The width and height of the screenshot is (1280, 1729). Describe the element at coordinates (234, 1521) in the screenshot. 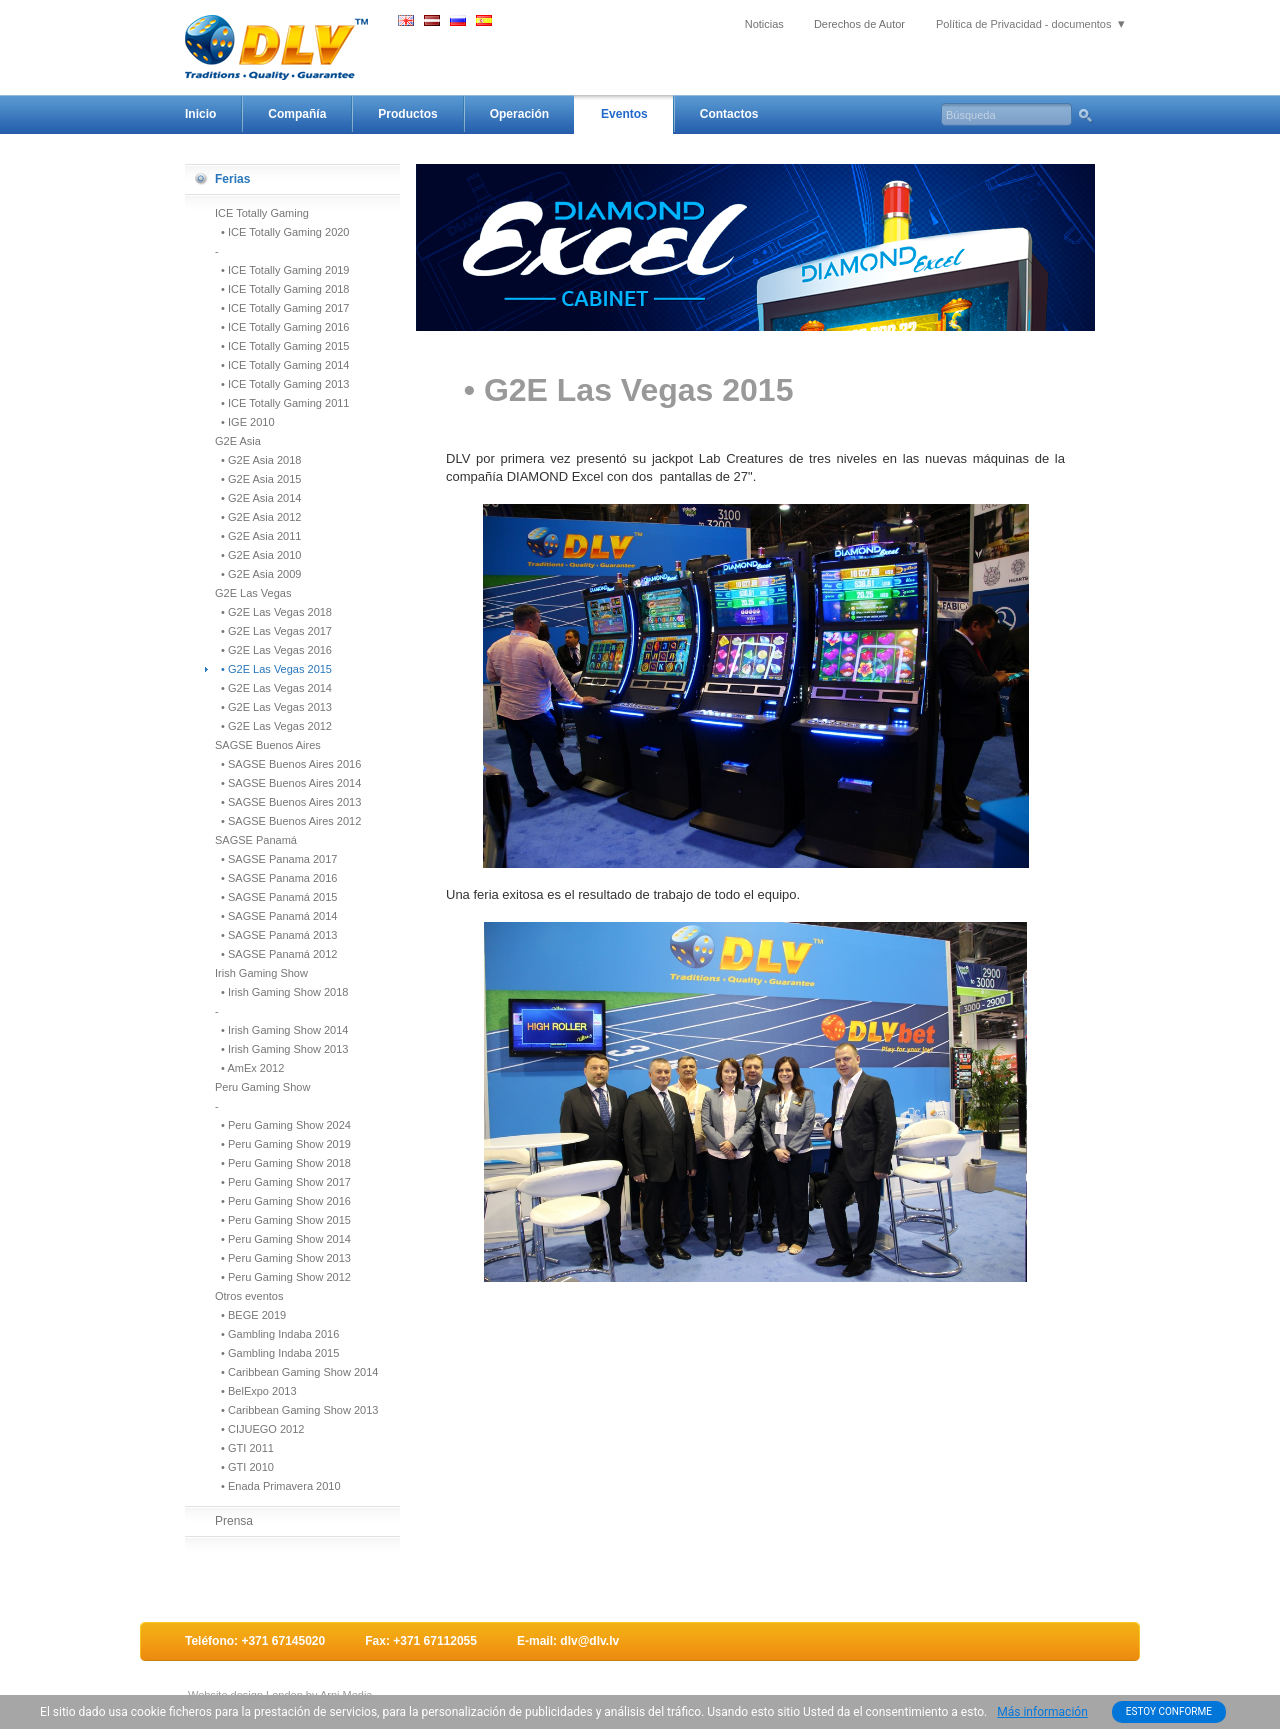

I see `Prensa` at that location.